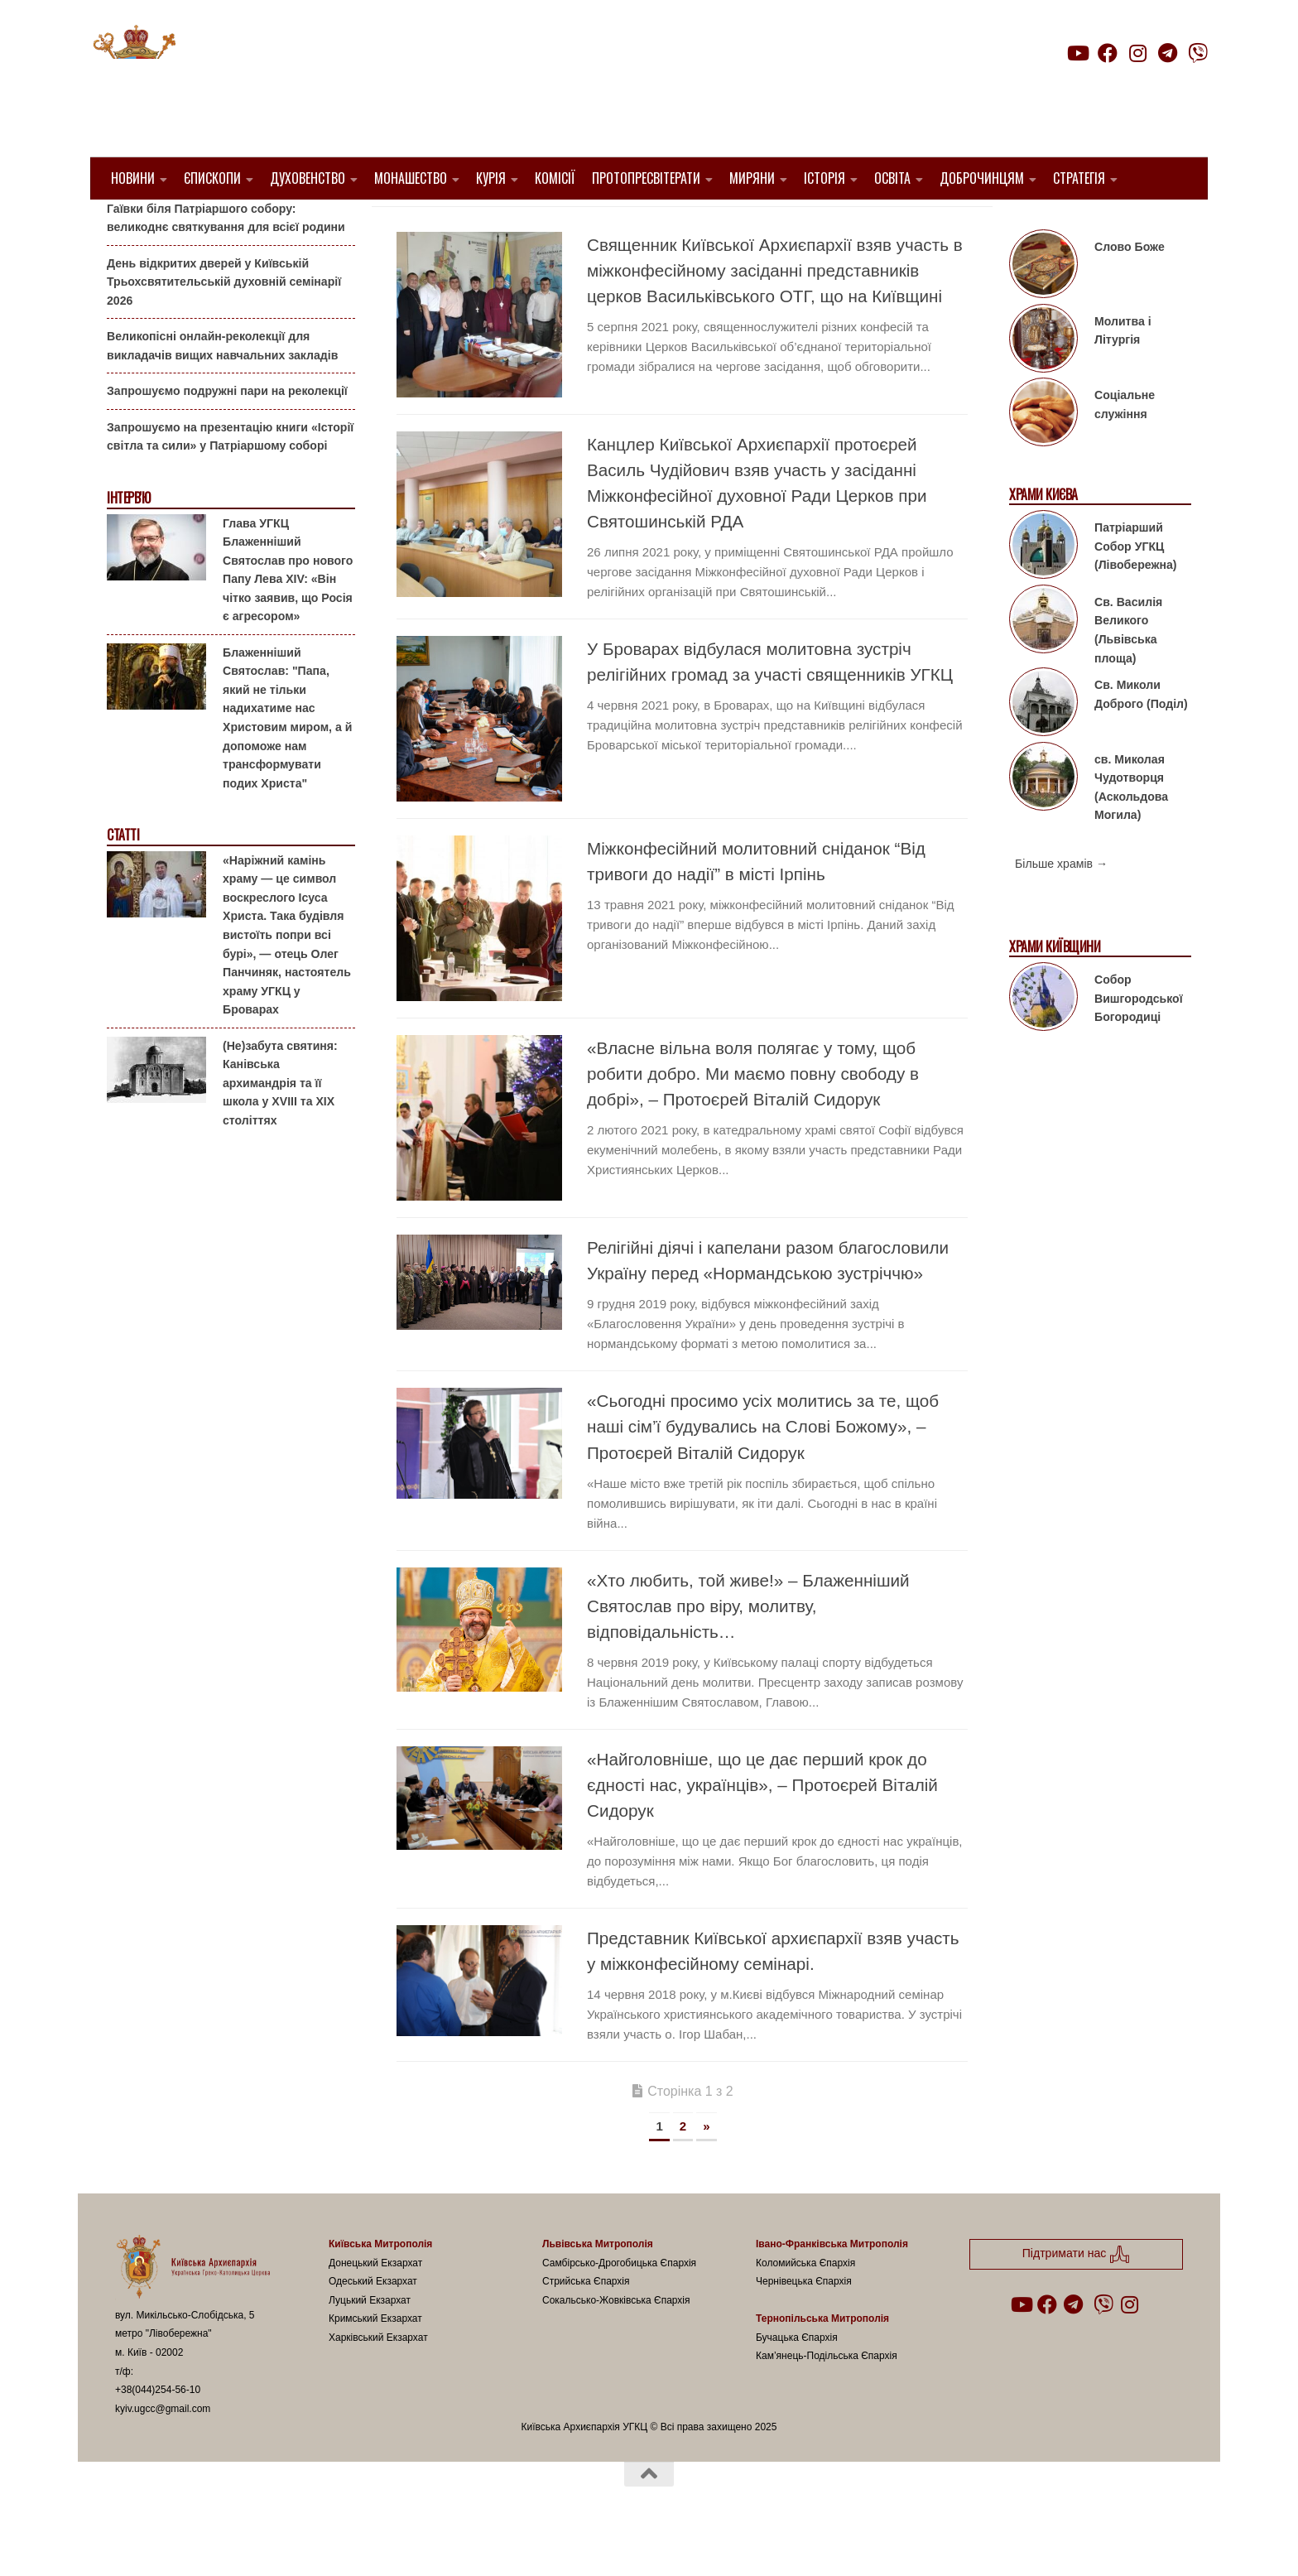 The image size is (1298, 2576). I want to click on Запрошуємо подружні пари на реколекції, so click(227, 433).